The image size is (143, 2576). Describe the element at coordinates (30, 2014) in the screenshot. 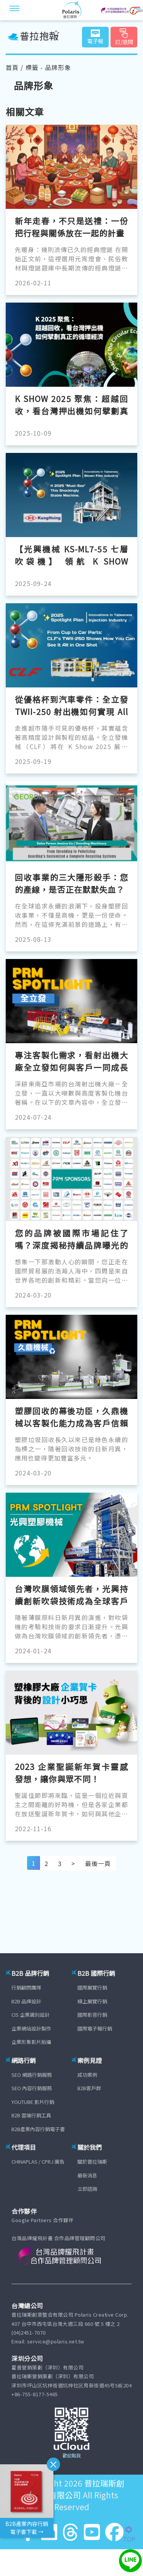

I see `CIS 企業識別設計` at that location.